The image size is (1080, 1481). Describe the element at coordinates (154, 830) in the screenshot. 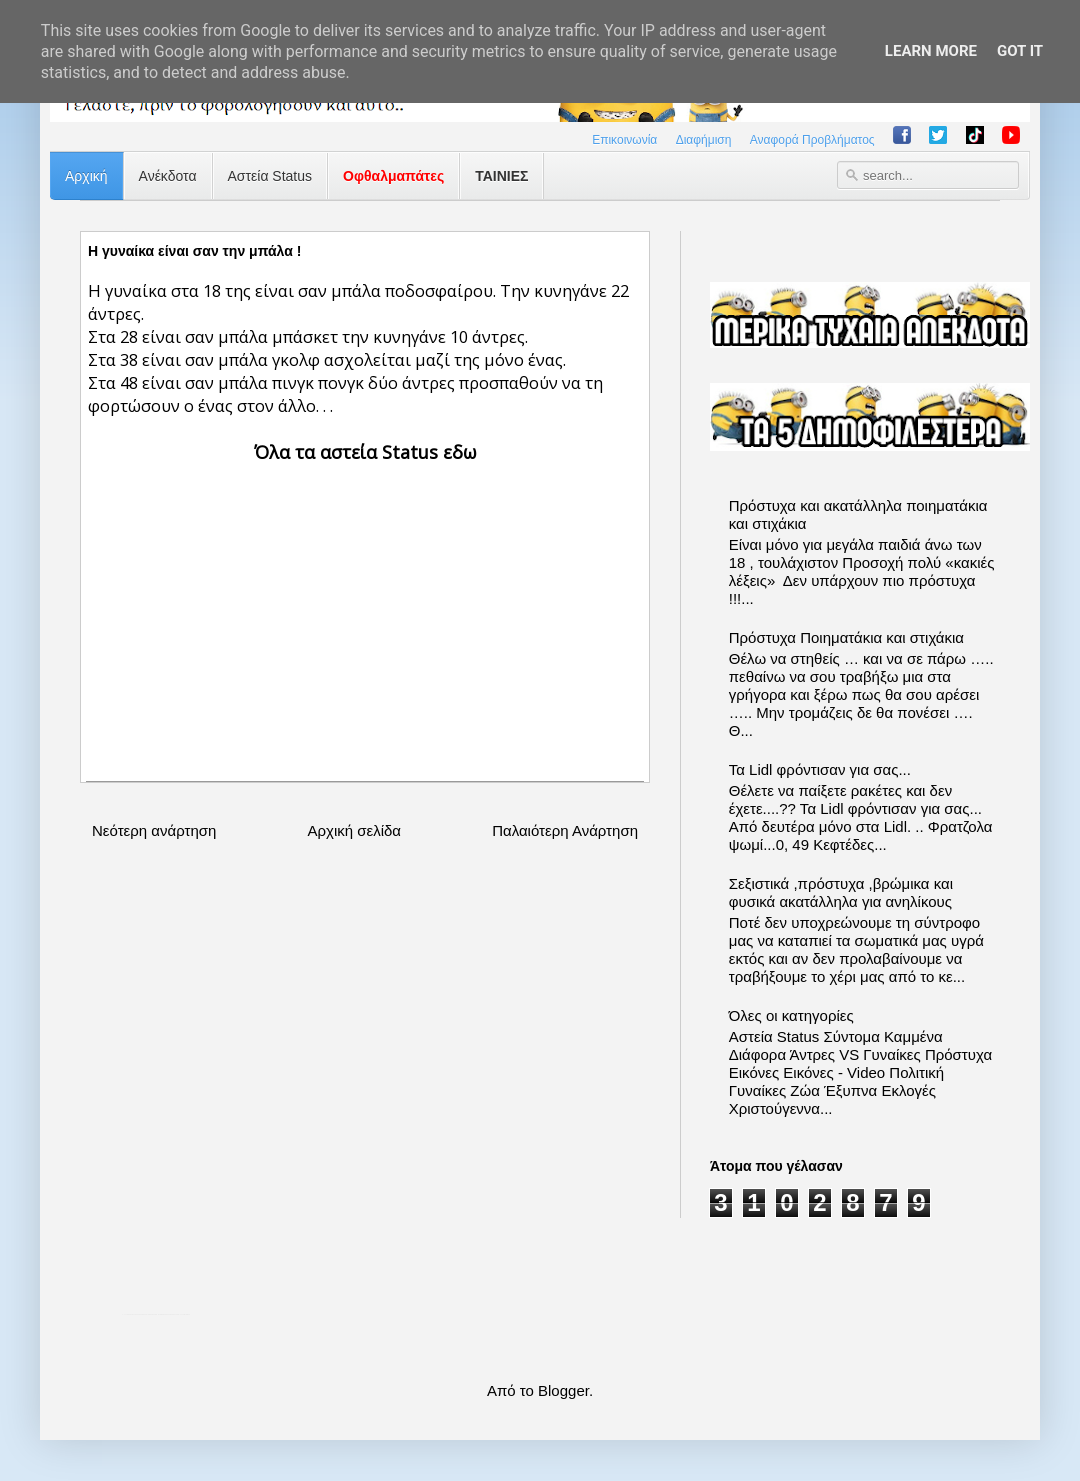

I see `Νεότερη ανάρτηση` at that location.